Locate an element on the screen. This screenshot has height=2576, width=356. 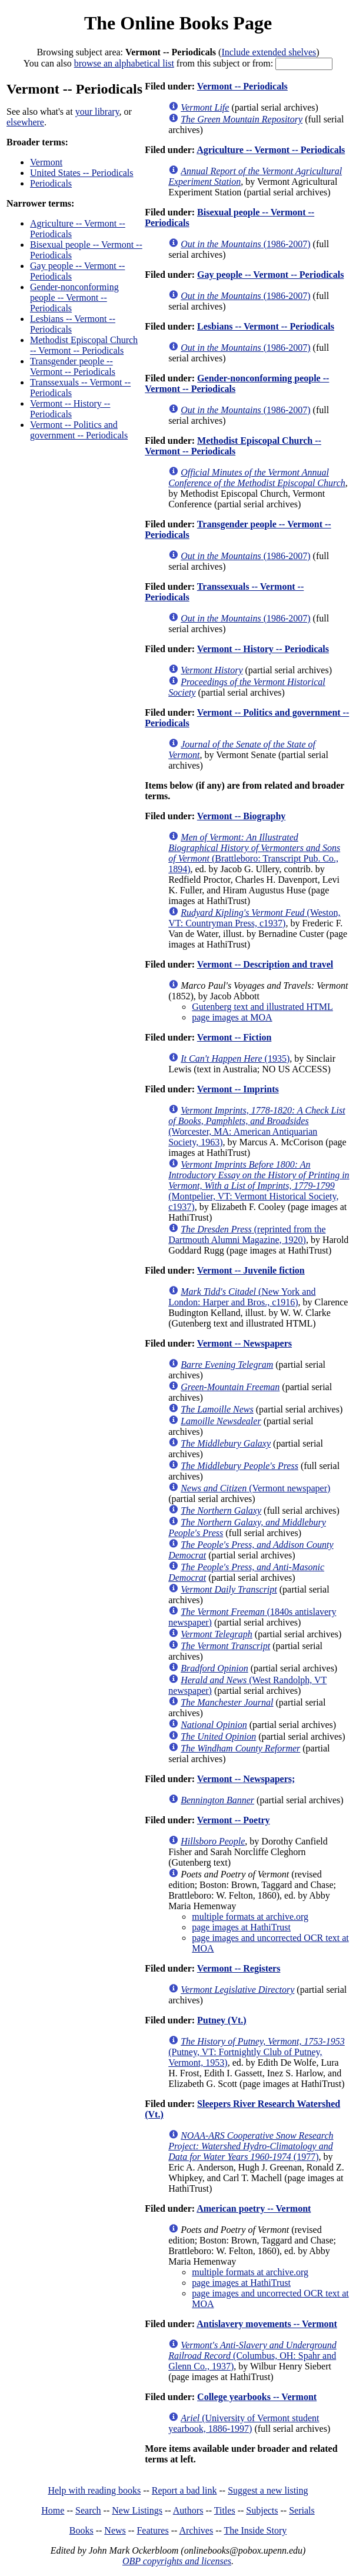
Archives is located at coordinates (196, 2530).